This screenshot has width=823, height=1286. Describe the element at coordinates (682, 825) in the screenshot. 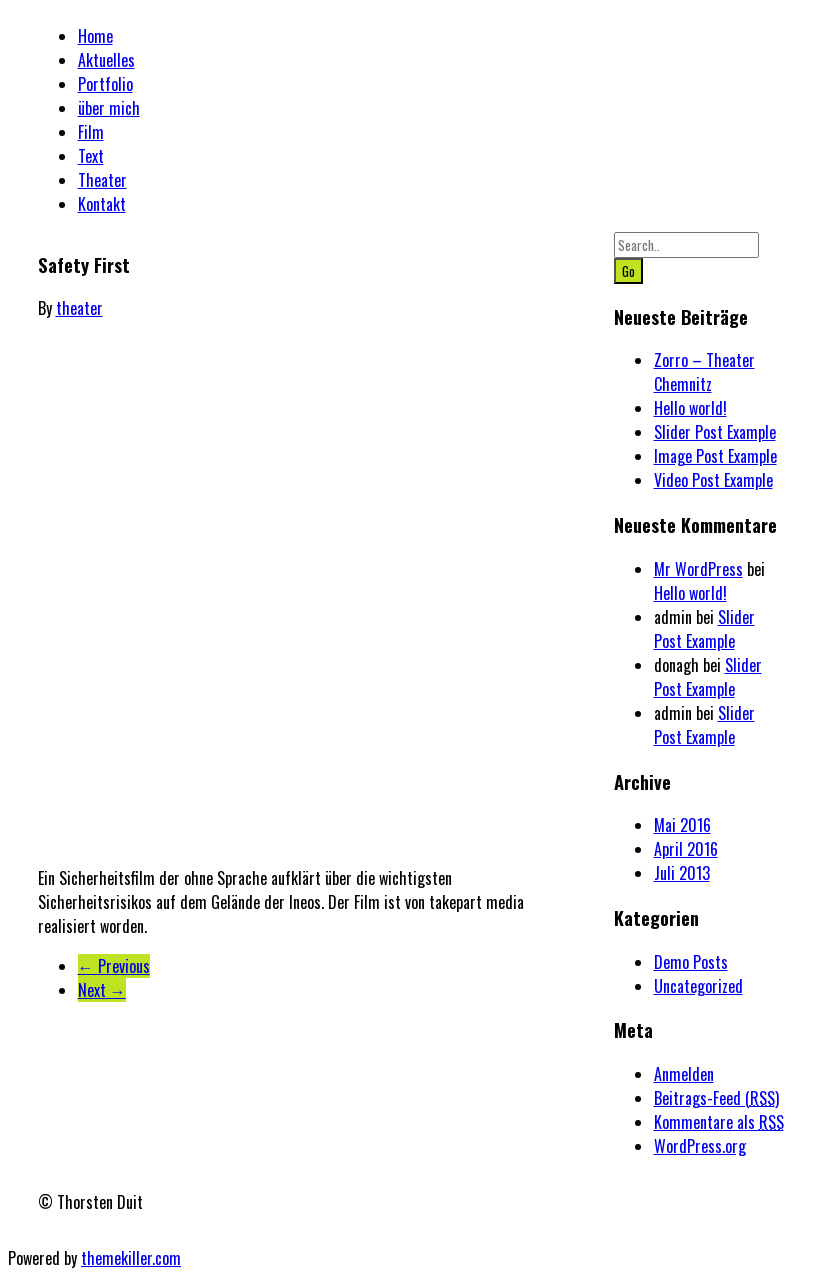

I see `Mai 2016` at that location.